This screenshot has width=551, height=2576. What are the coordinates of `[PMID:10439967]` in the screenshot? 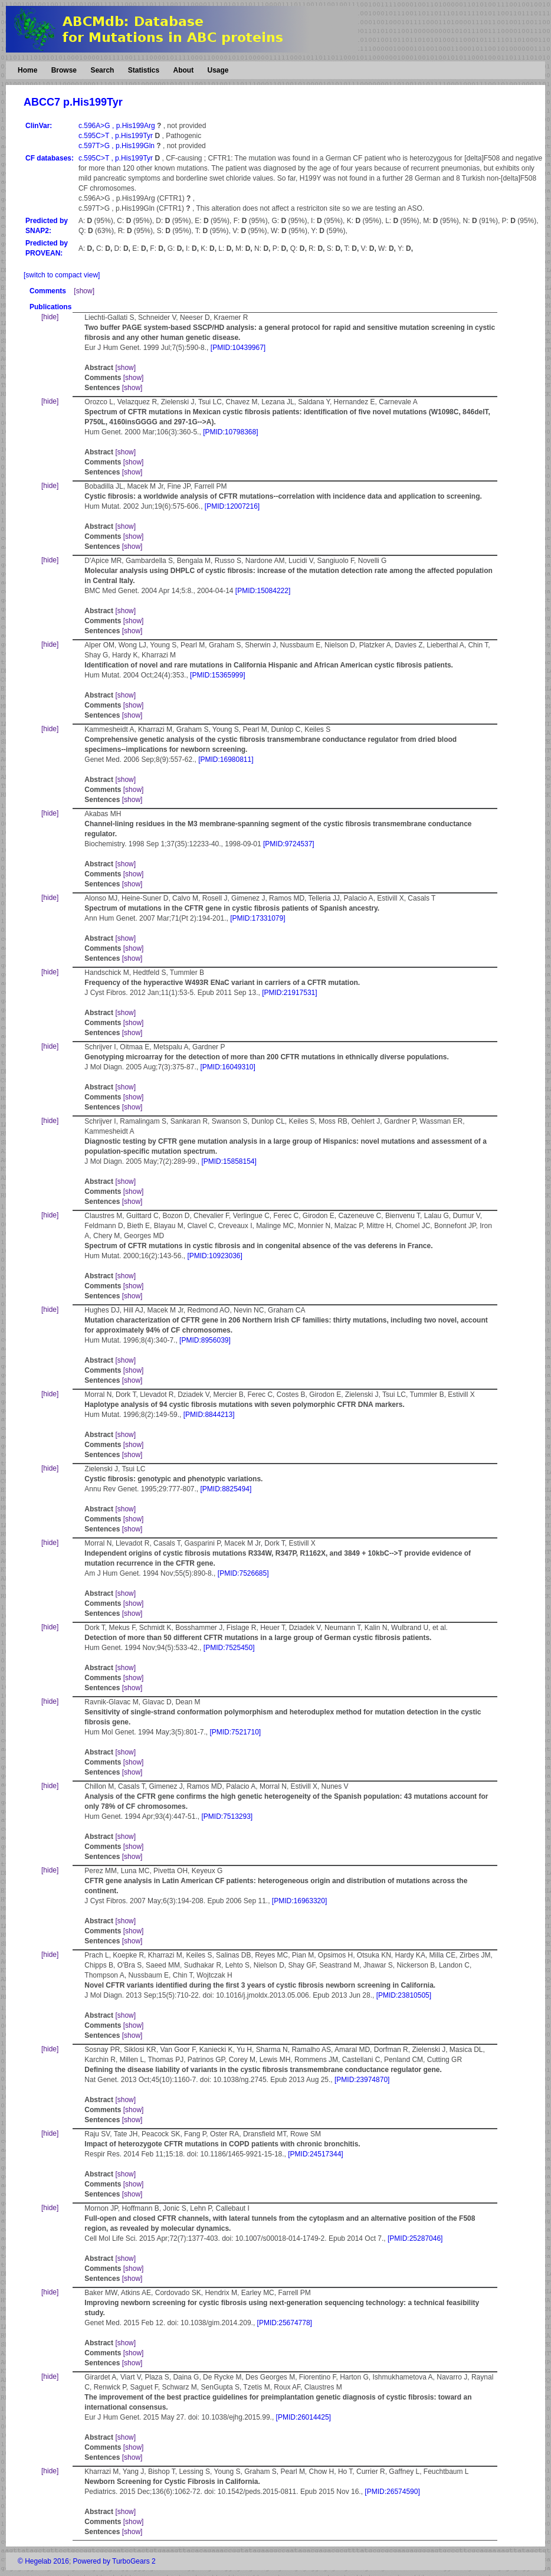 It's located at (238, 347).